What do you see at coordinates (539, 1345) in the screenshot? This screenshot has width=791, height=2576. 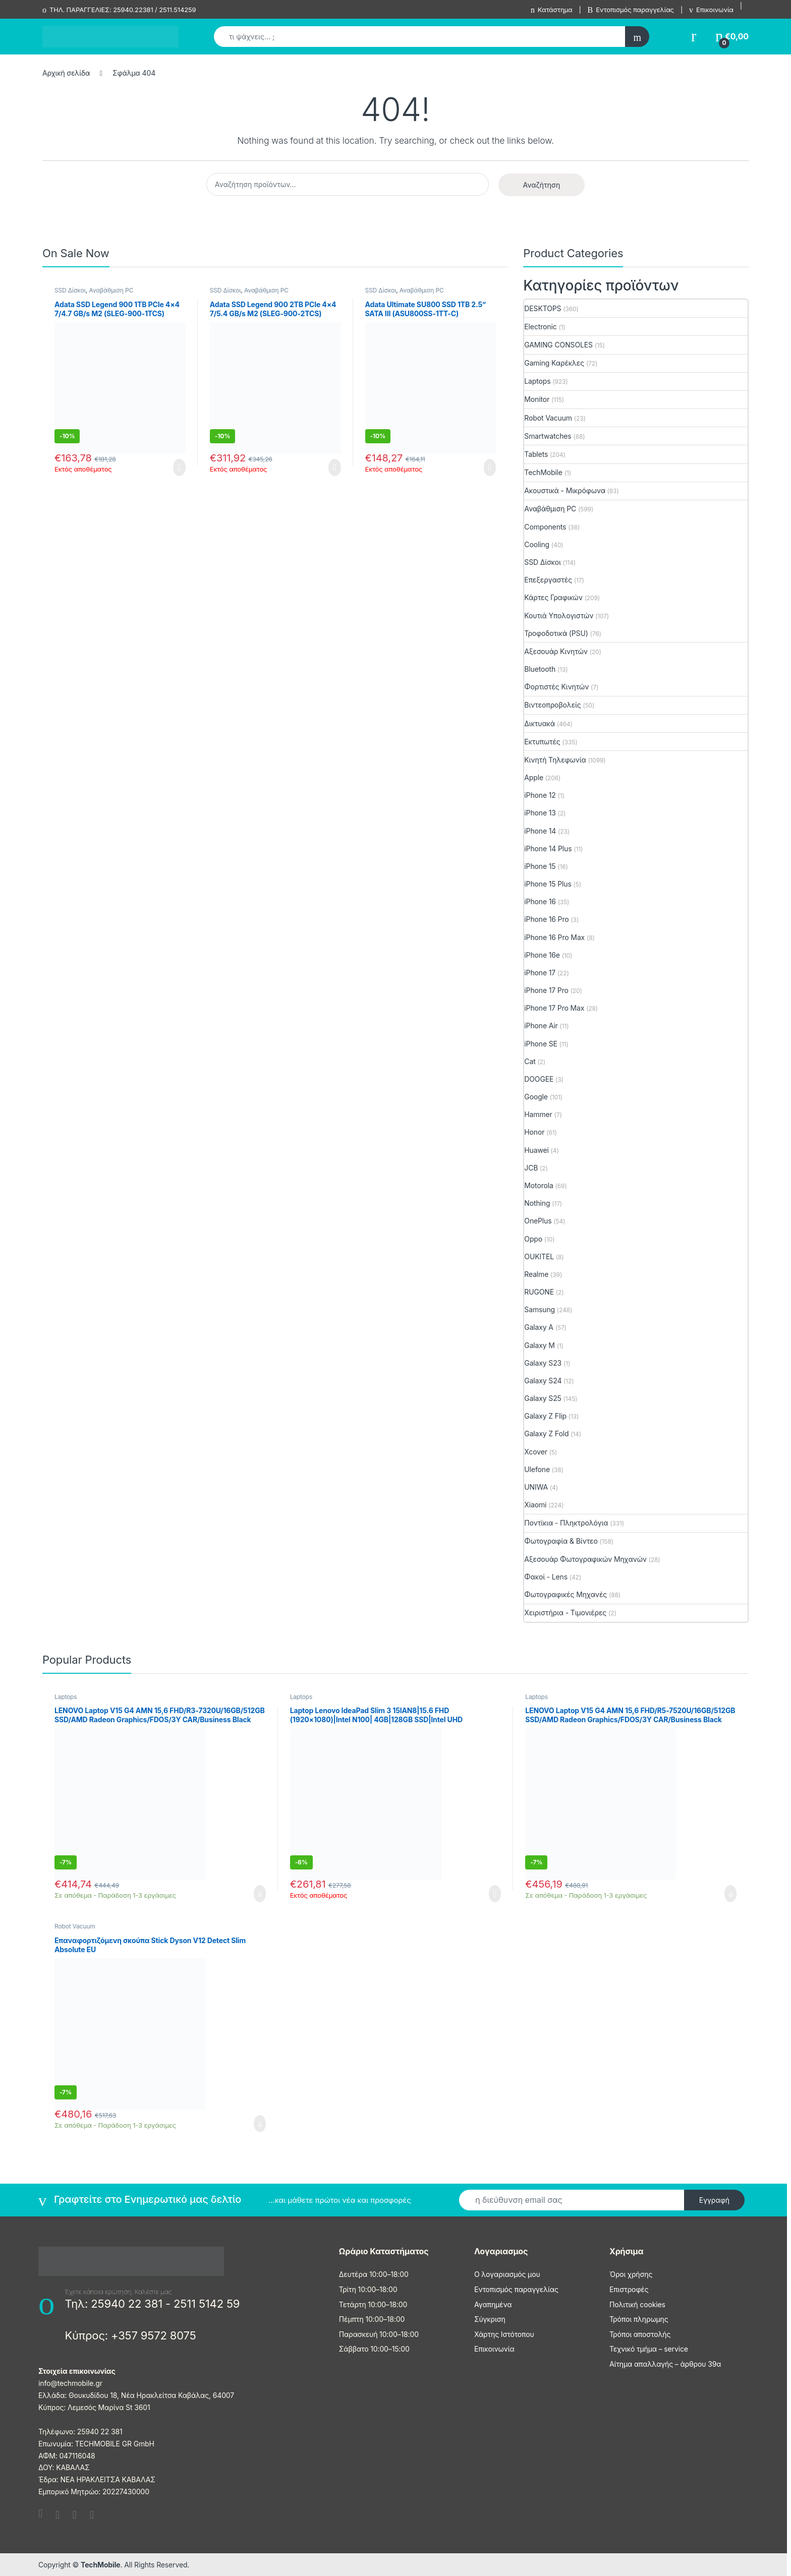 I see `Galaxy M` at bounding box center [539, 1345].